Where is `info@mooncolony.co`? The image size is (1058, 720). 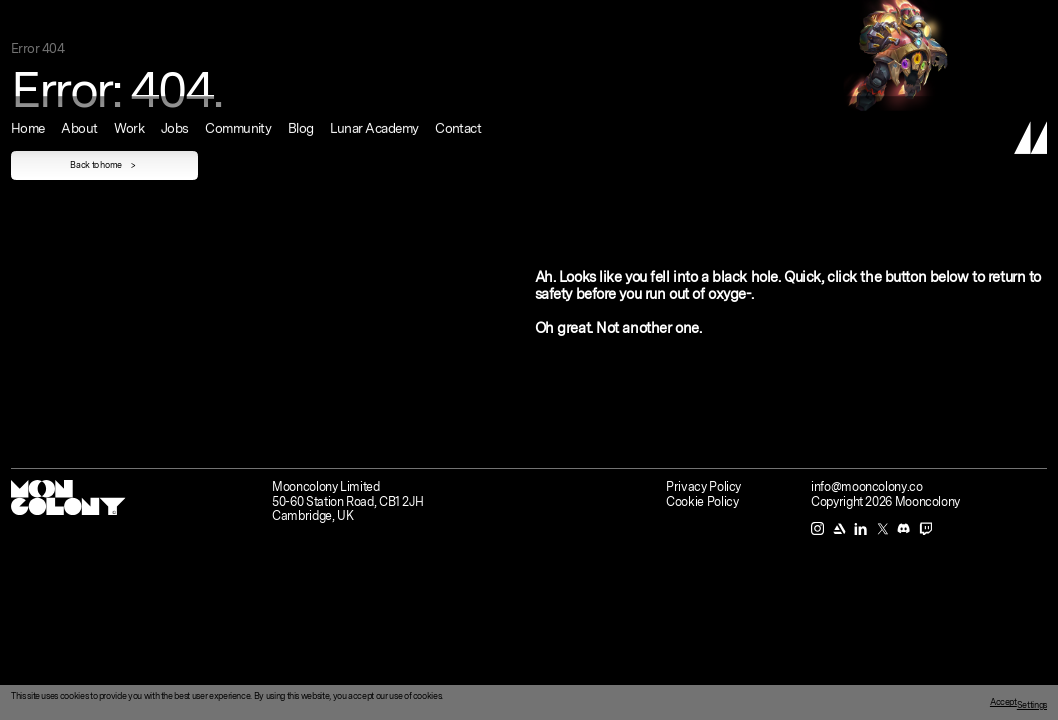
info@mooncolony.co is located at coordinates (866, 487).